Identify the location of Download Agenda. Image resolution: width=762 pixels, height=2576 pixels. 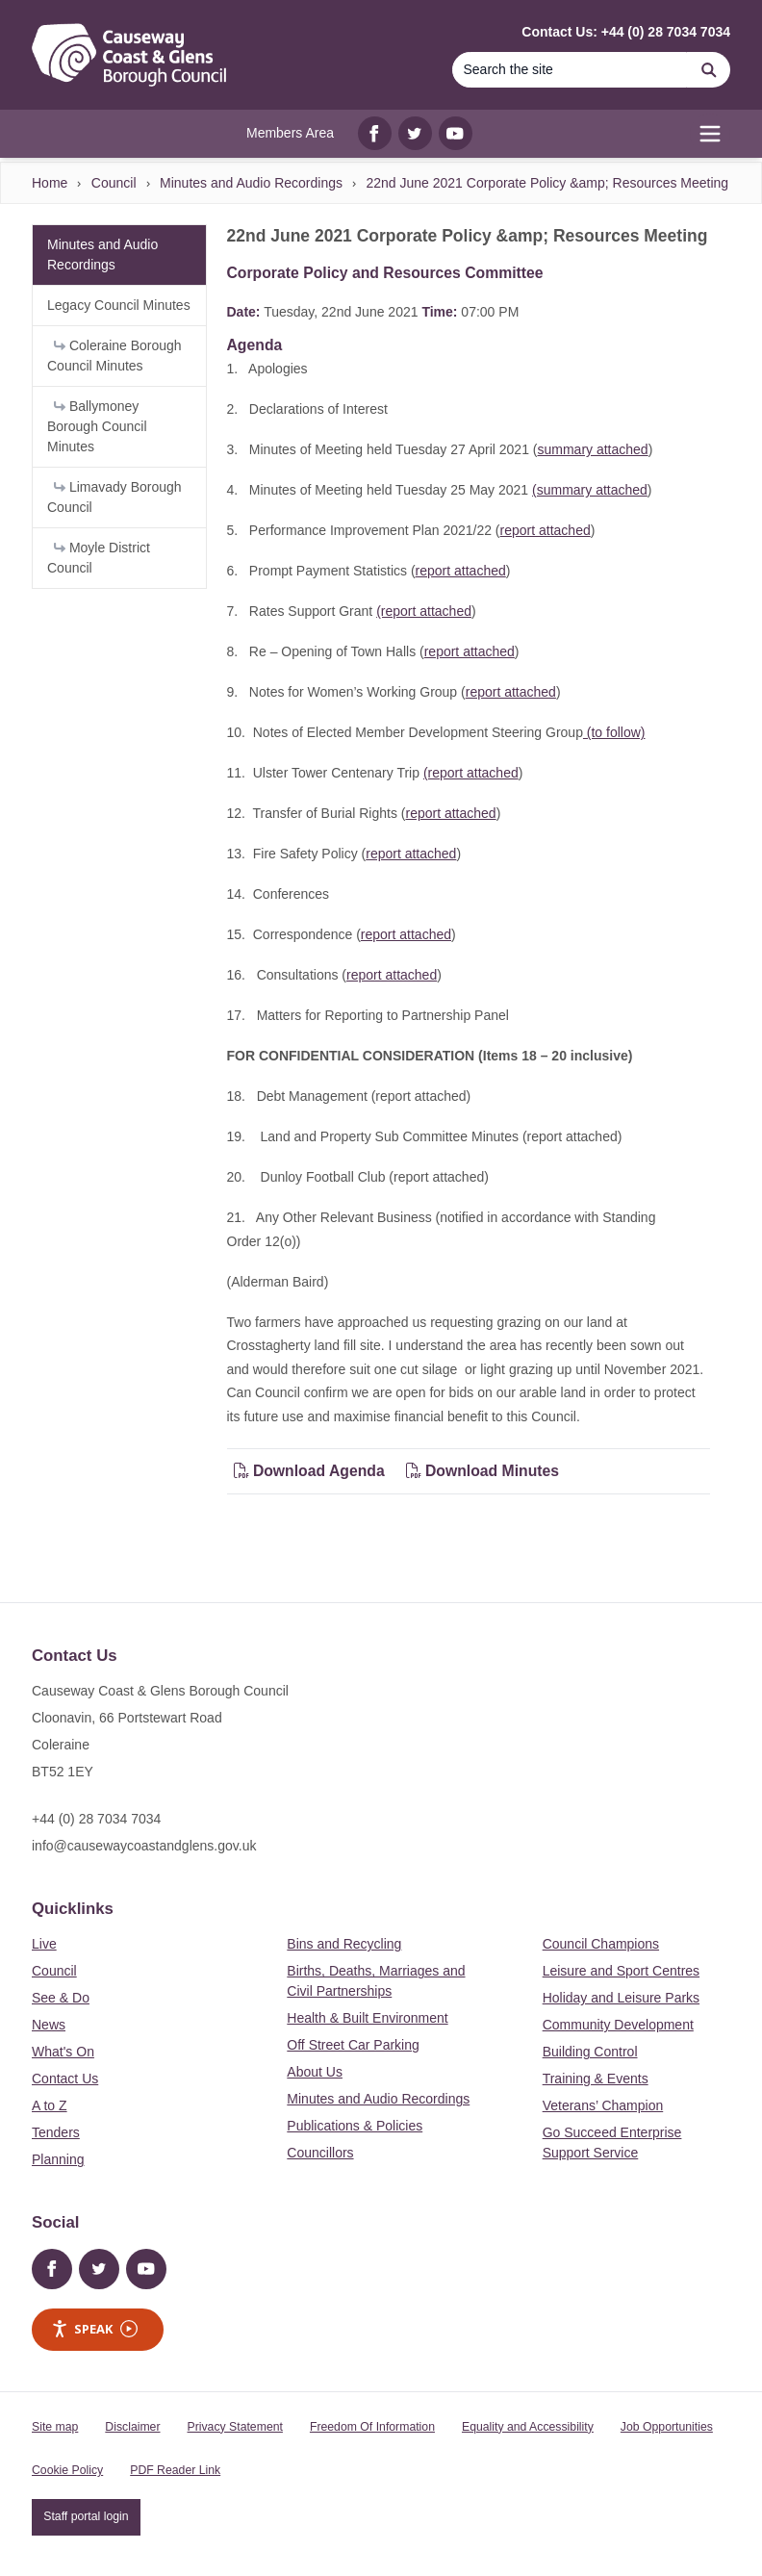
(312, 1471).